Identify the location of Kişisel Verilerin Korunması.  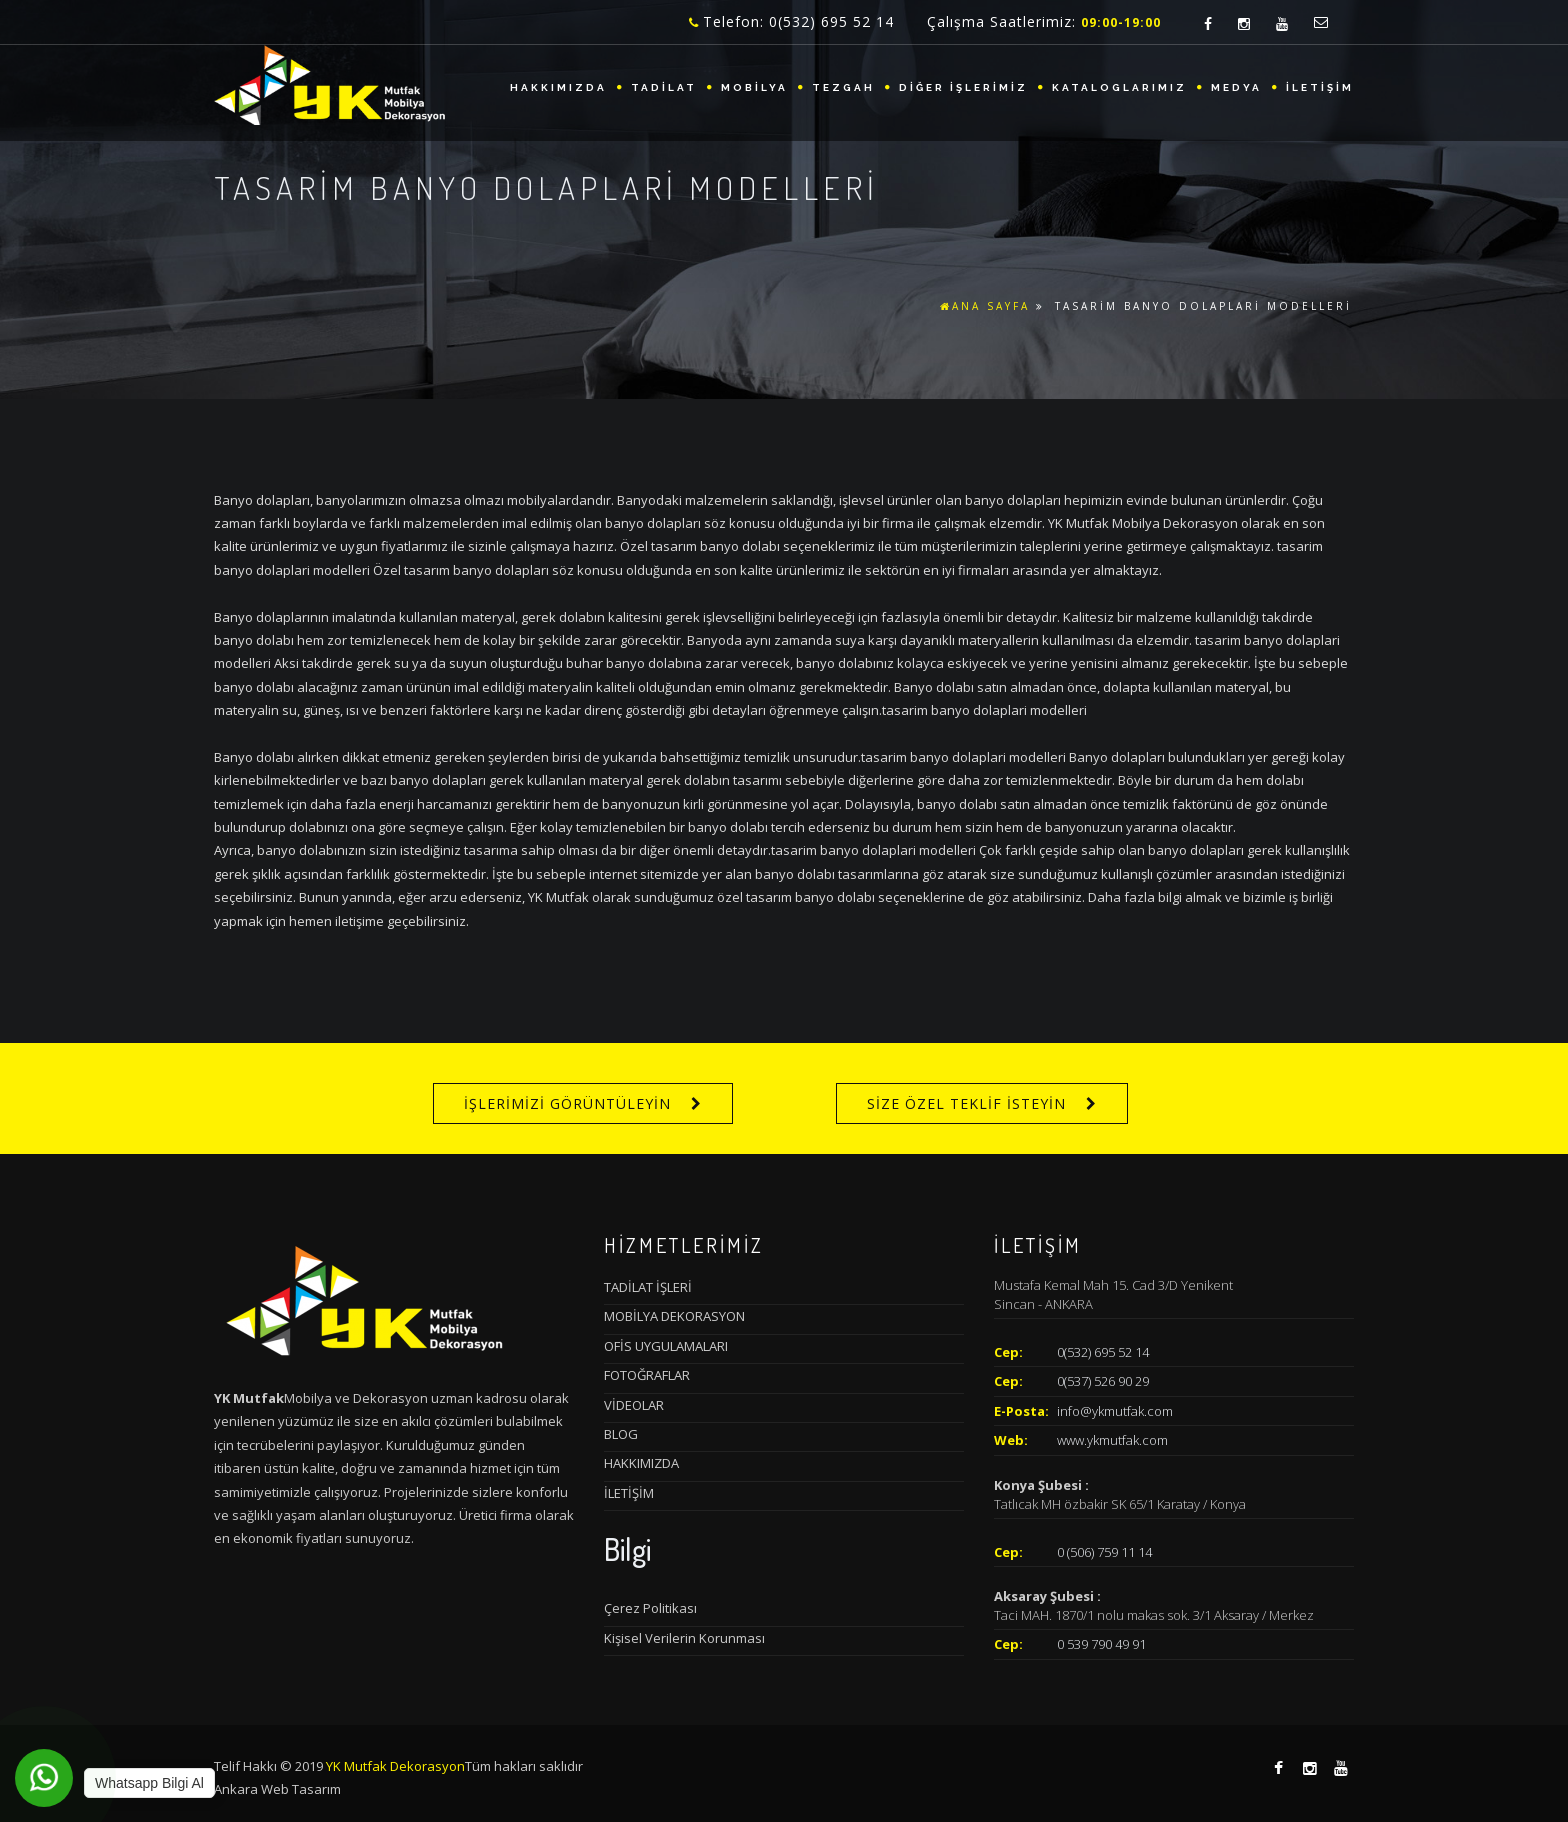
(684, 1638).